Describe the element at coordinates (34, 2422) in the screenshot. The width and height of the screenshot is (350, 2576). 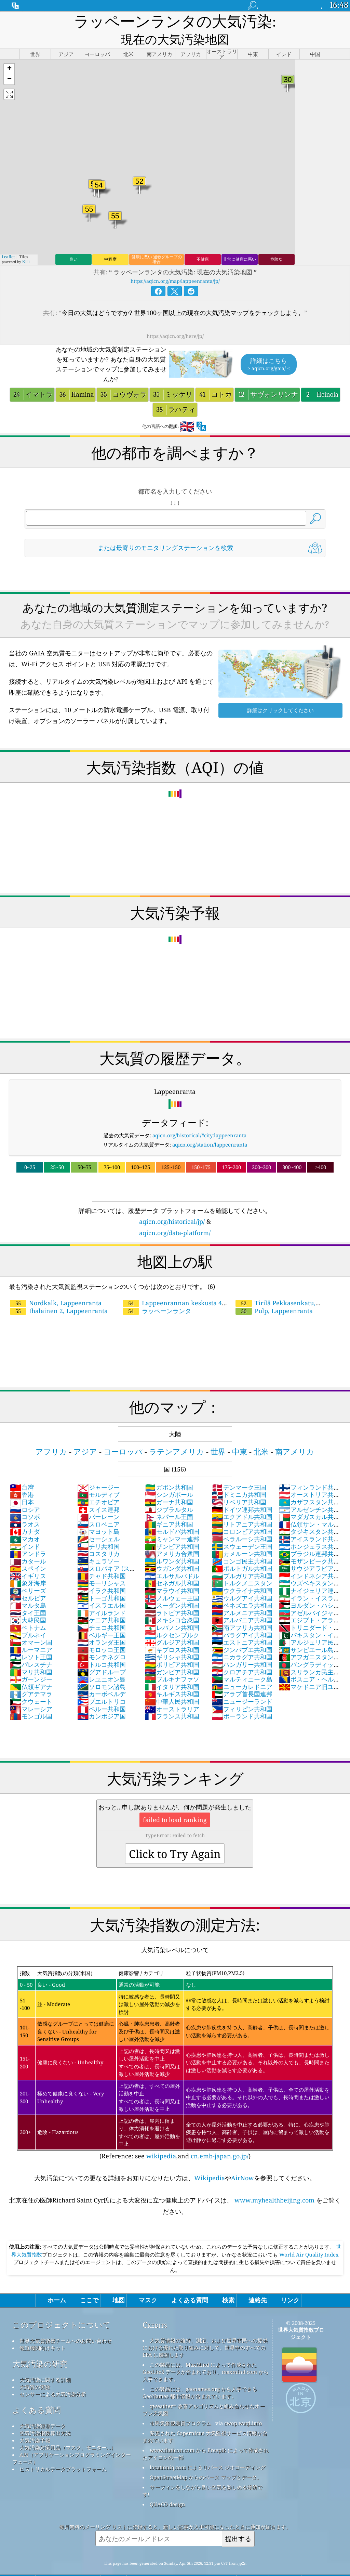
I see `大気汚染予報` at that location.